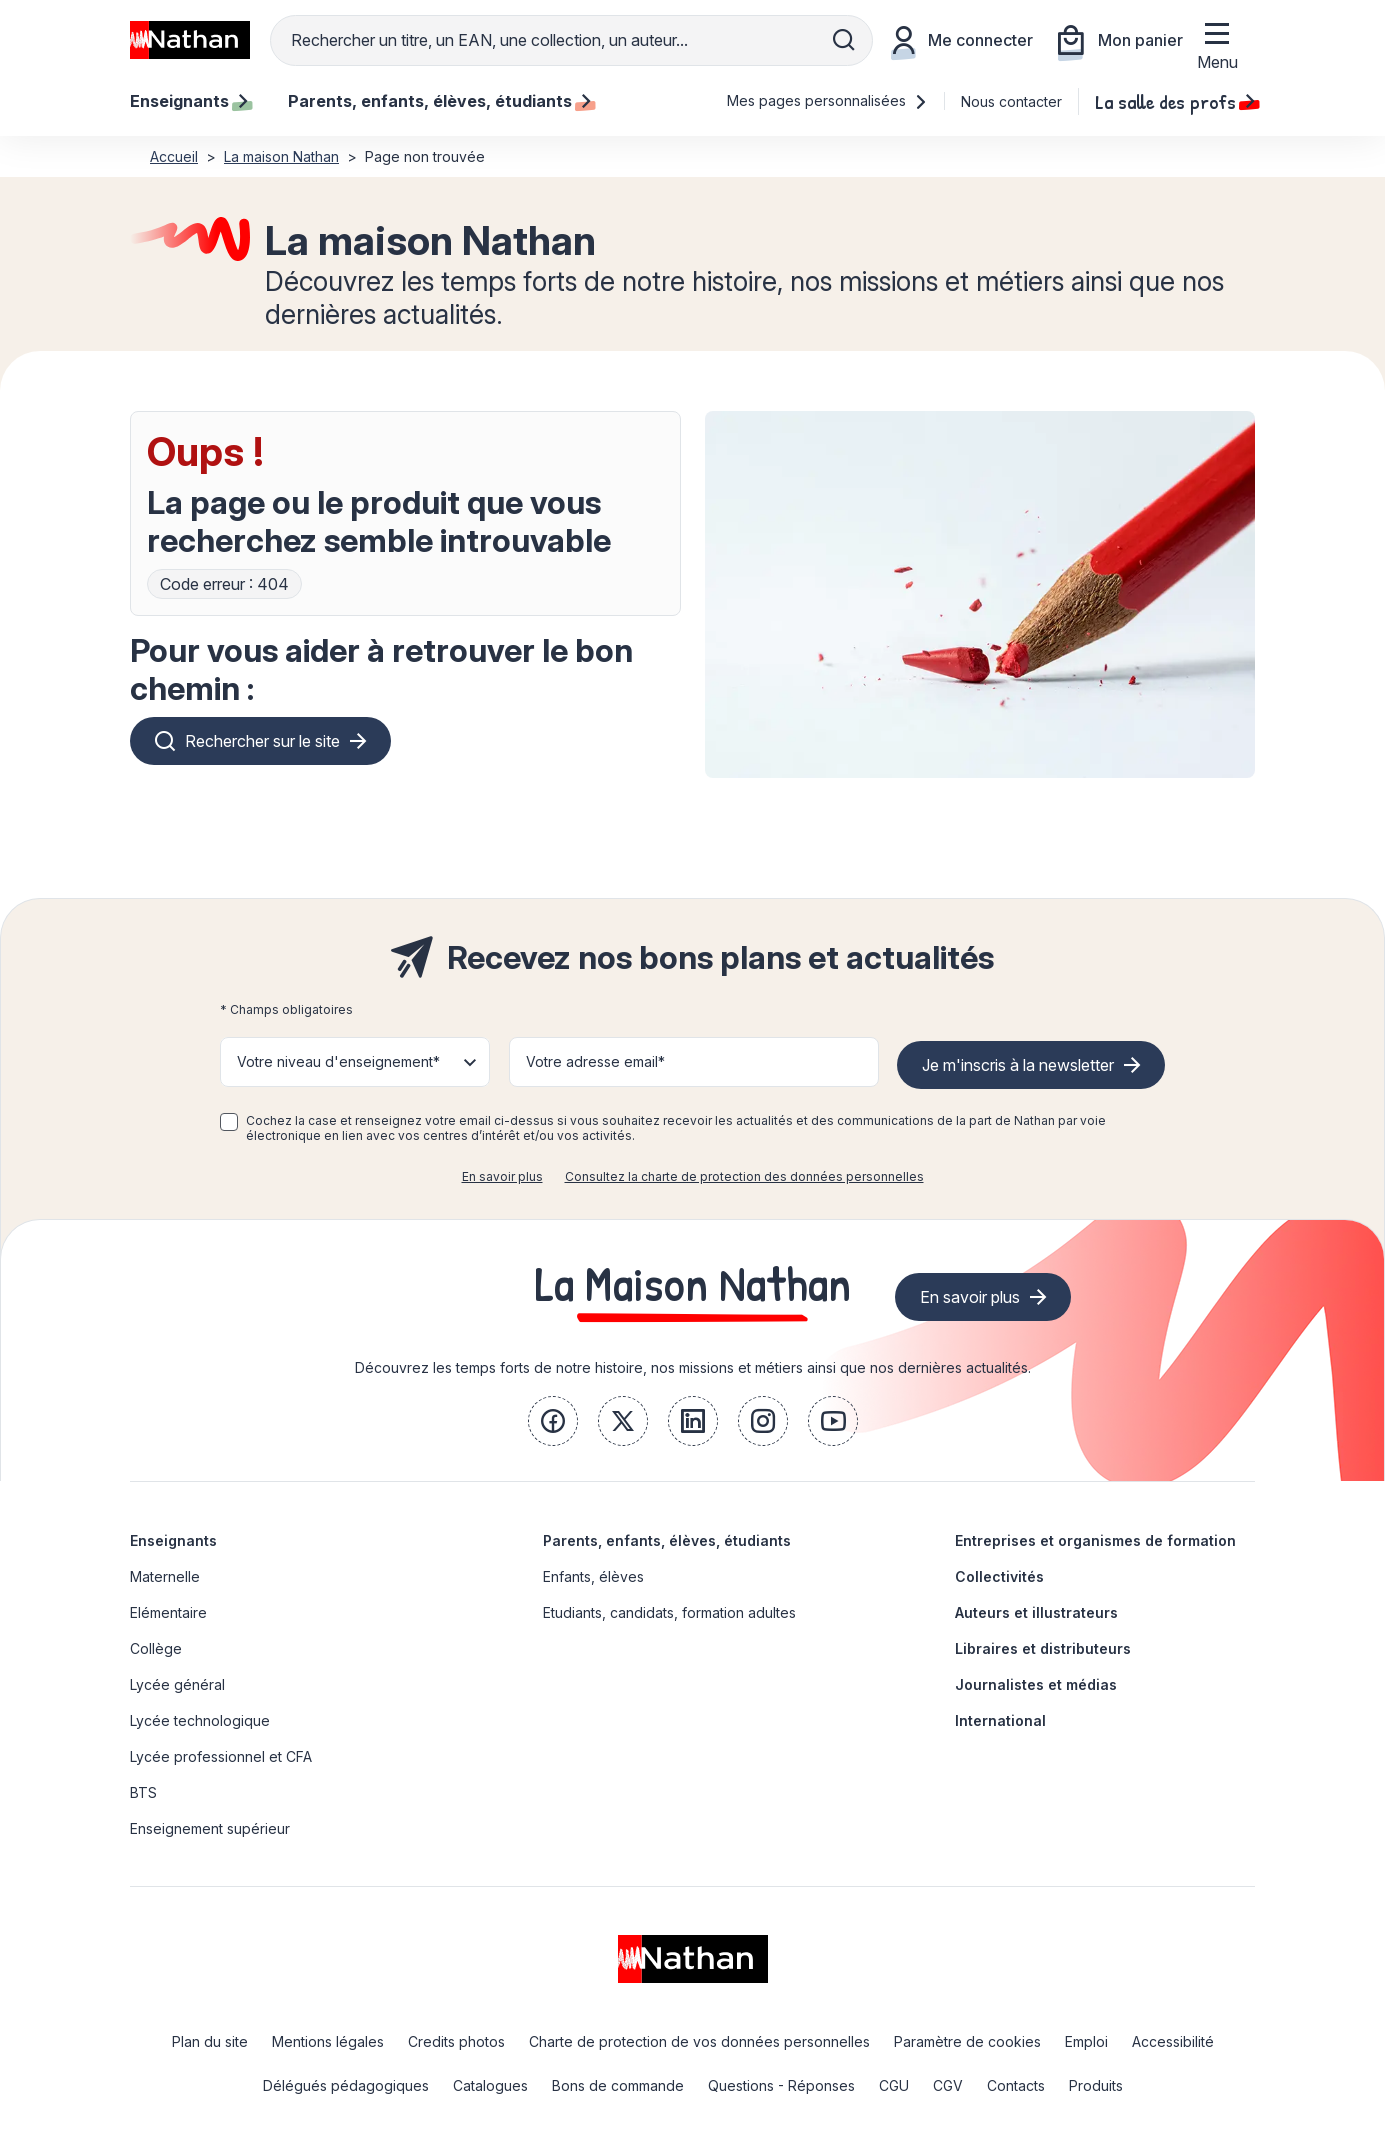 The height and width of the screenshot is (2147, 1385). What do you see at coordinates (210, 2041) in the screenshot?
I see `Plan du site [link]` at bounding box center [210, 2041].